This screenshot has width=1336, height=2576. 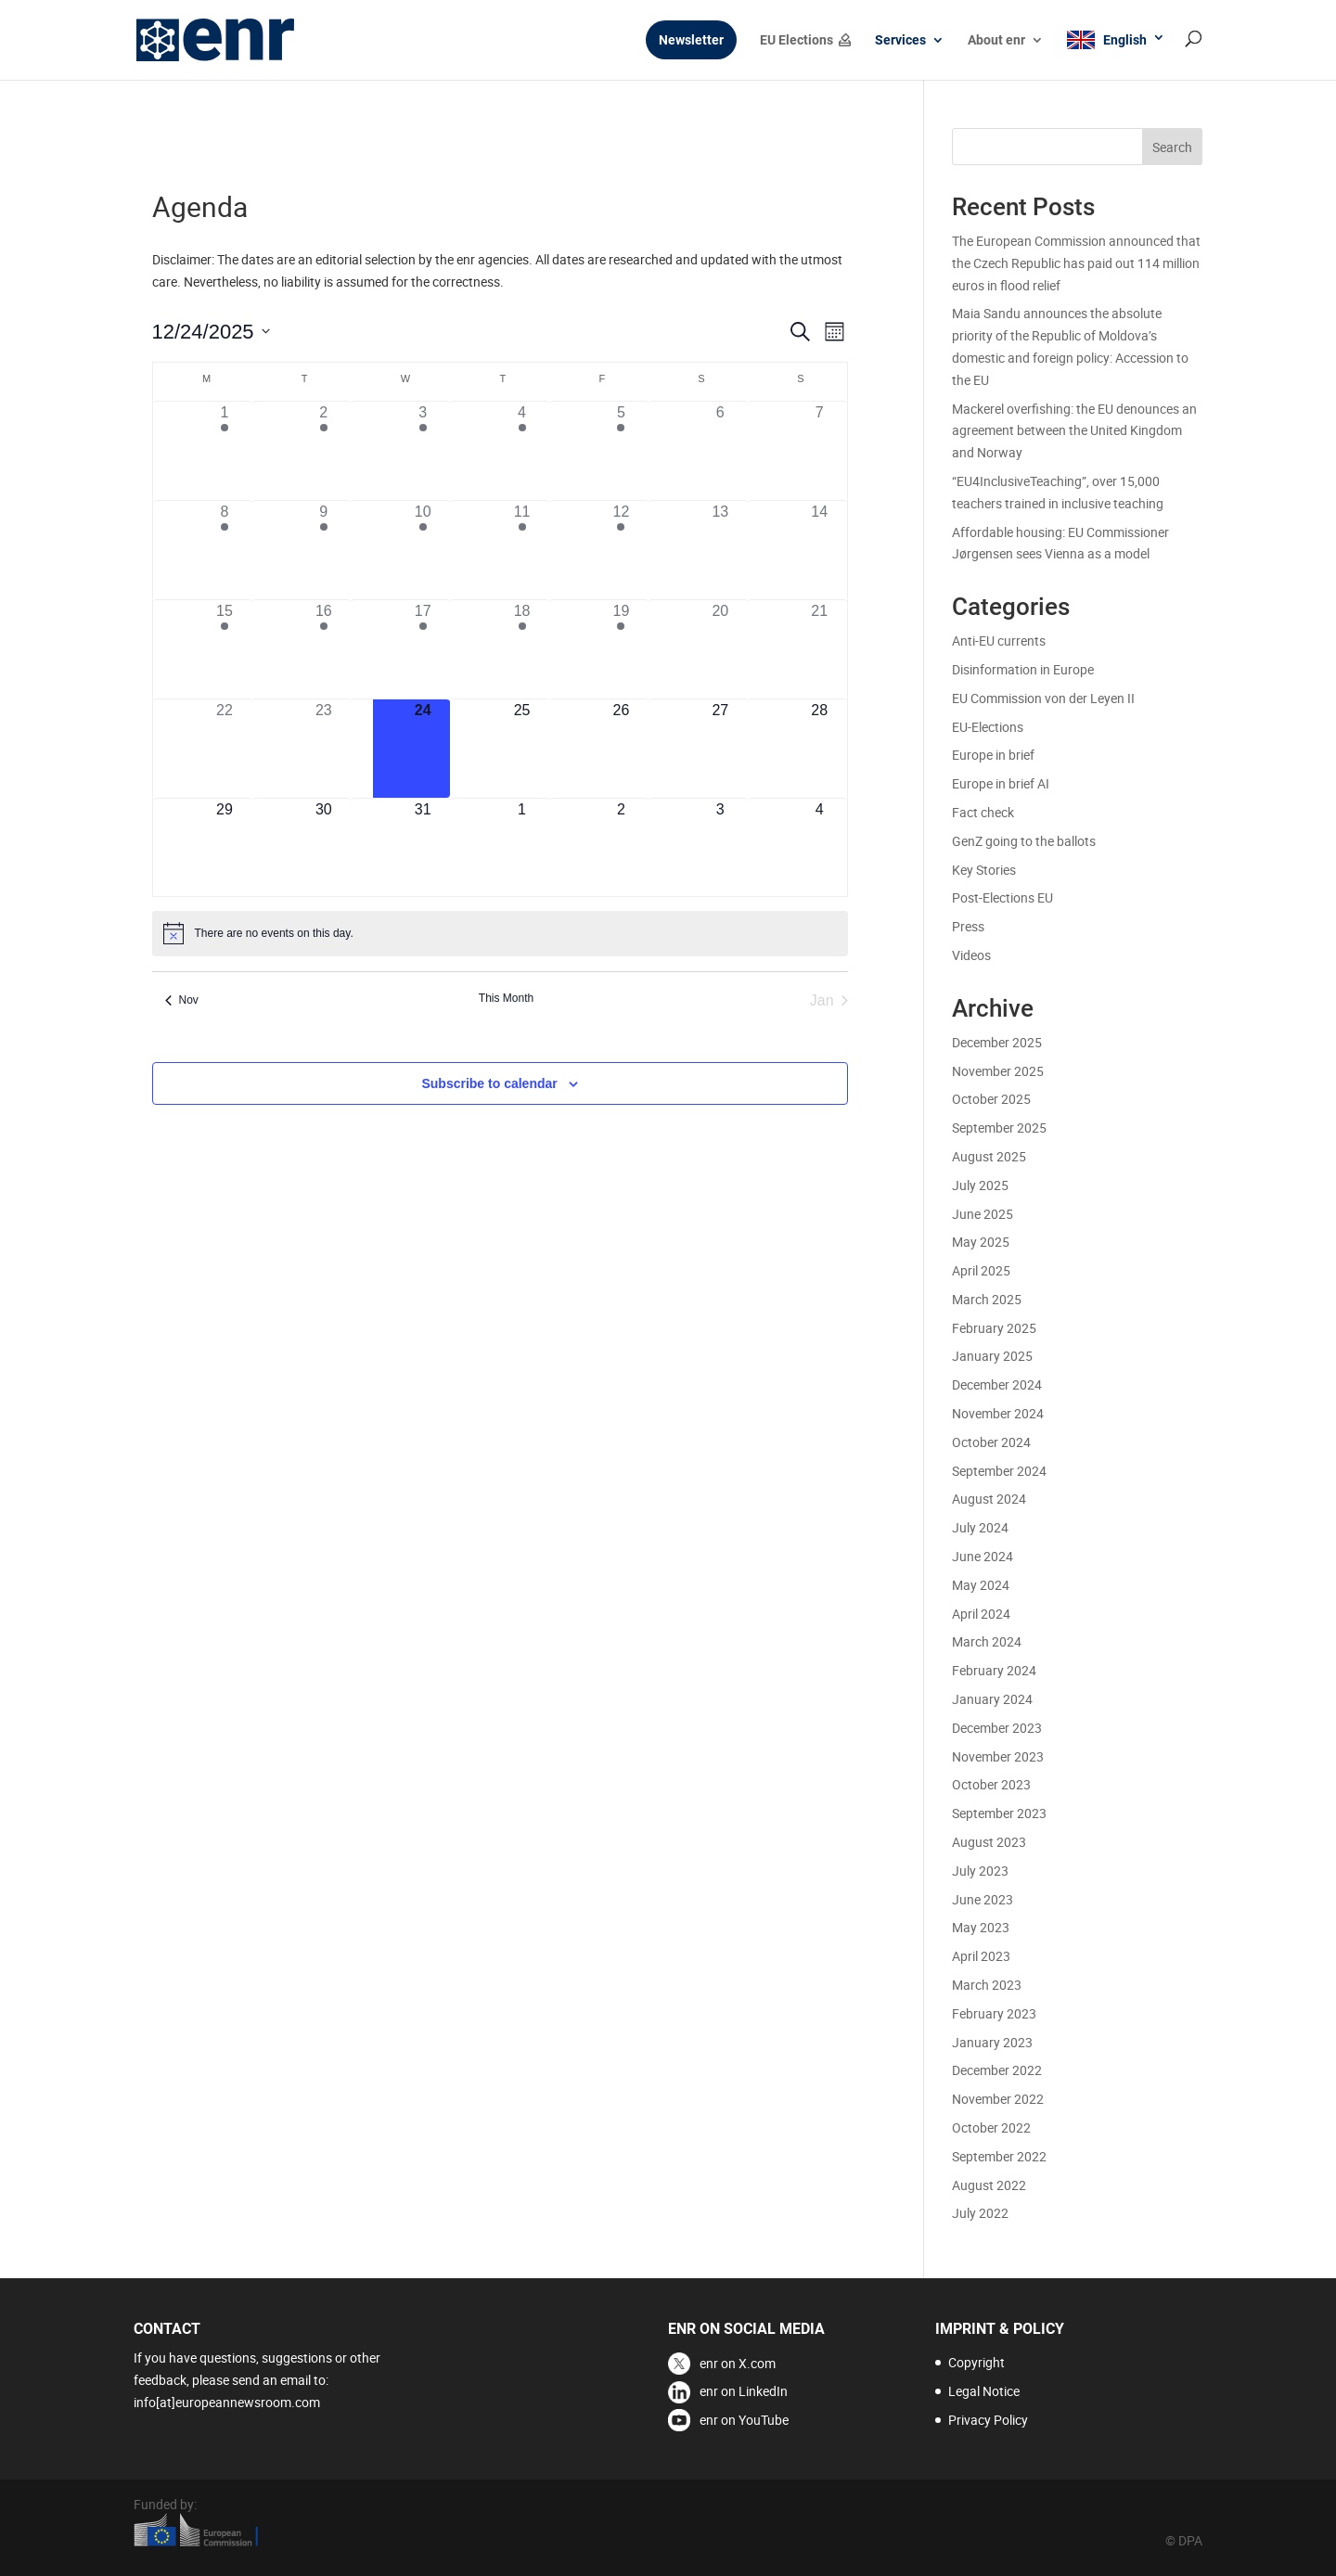 What do you see at coordinates (999, 1127) in the screenshot?
I see `September 2025` at bounding box center [999, 1127].